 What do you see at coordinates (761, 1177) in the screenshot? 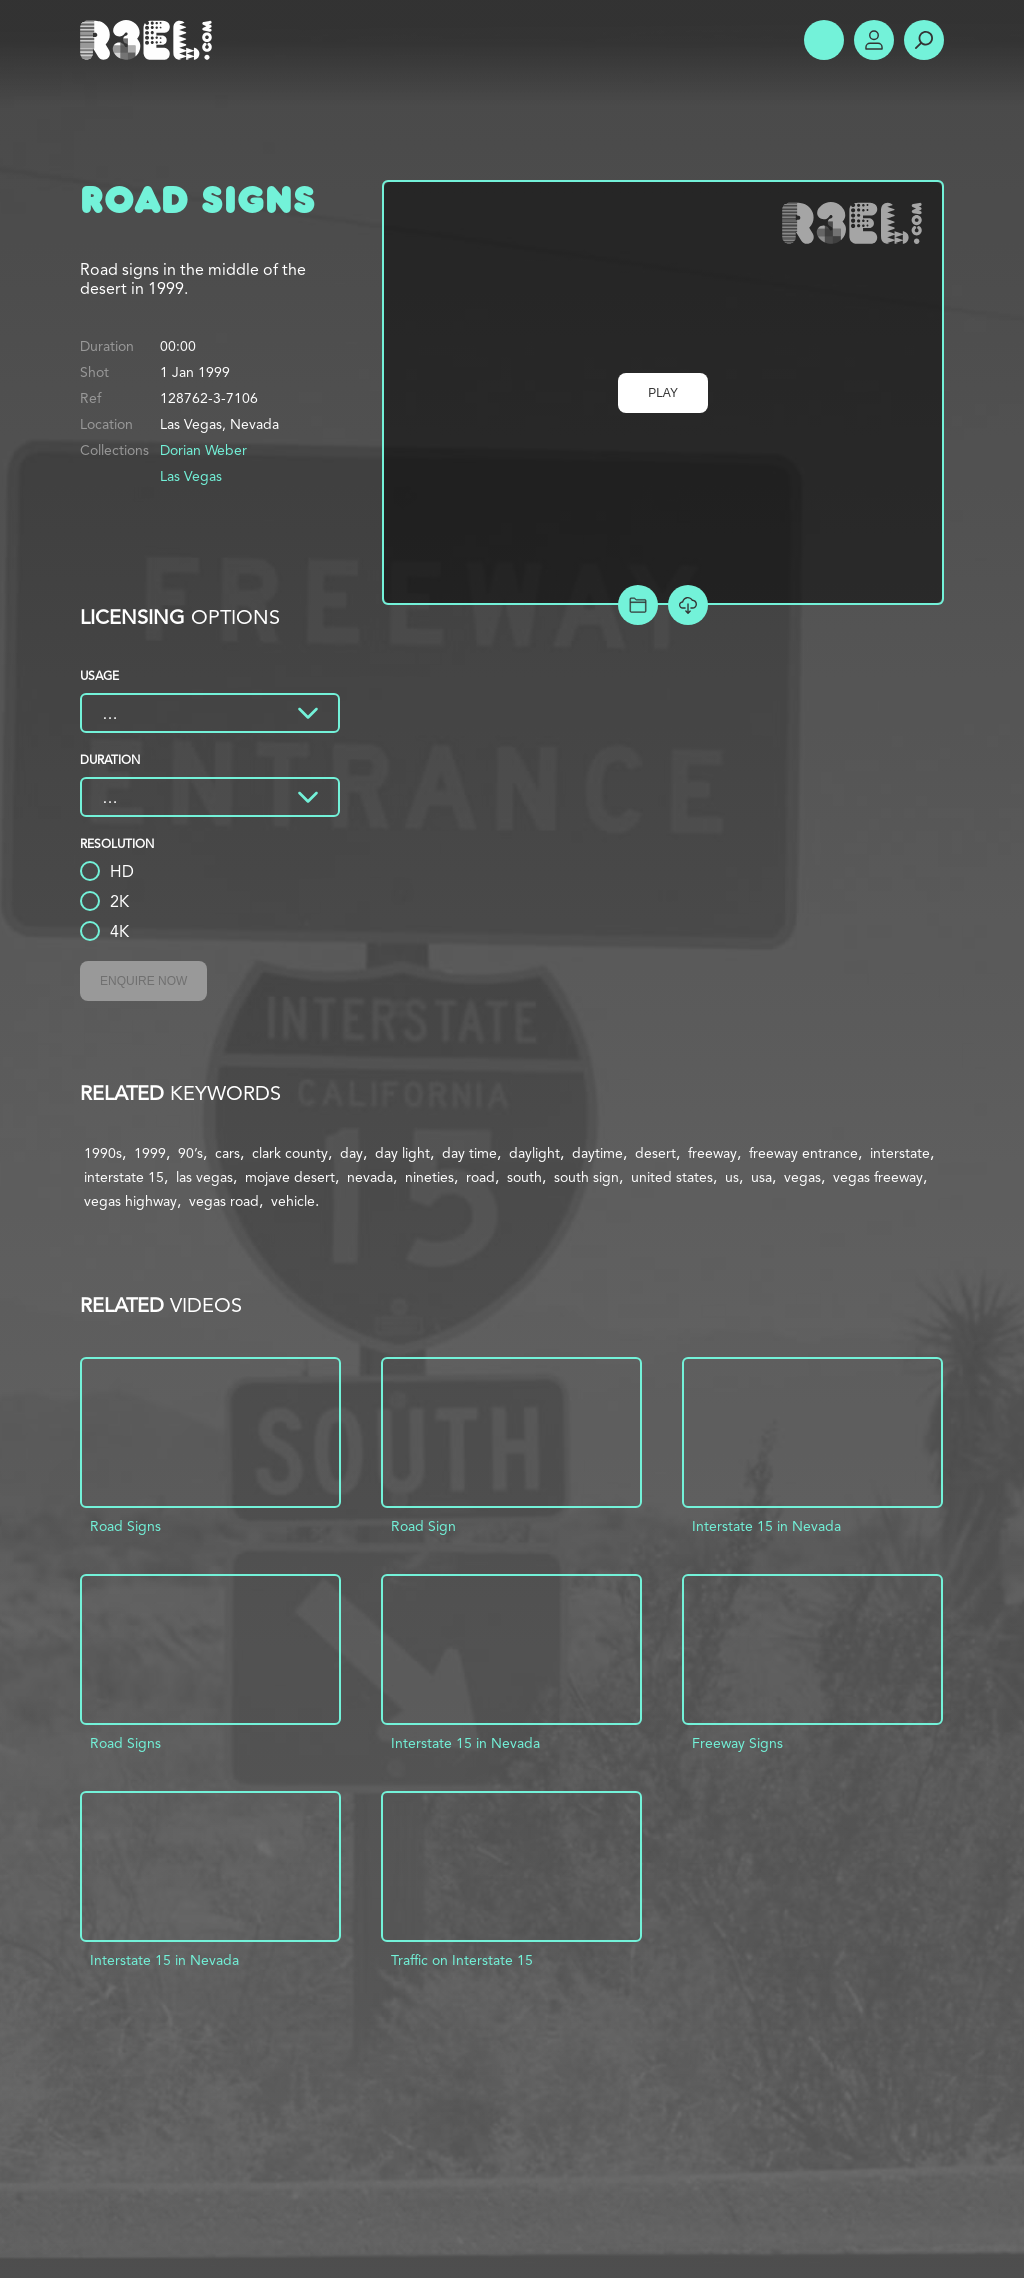
I see `usa` at bounding box center [761, 1177].